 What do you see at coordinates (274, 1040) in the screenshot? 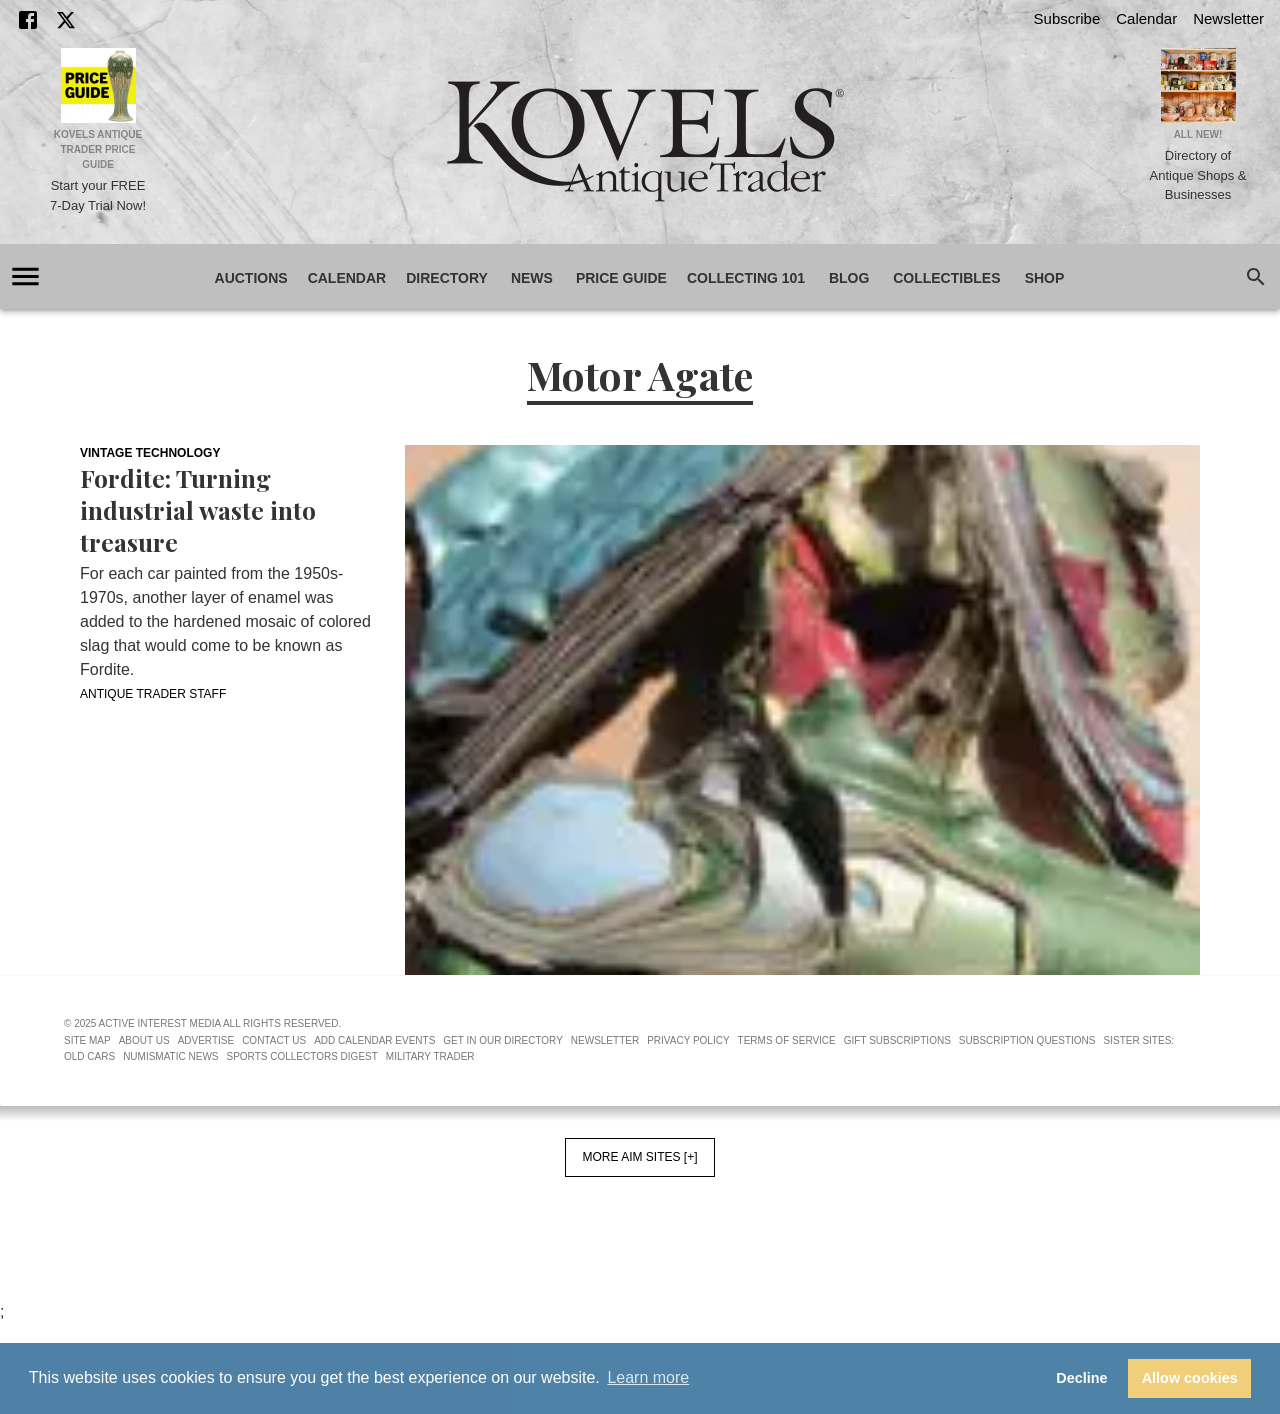
I see `Contact Us` at bounding box center [274, 1040].